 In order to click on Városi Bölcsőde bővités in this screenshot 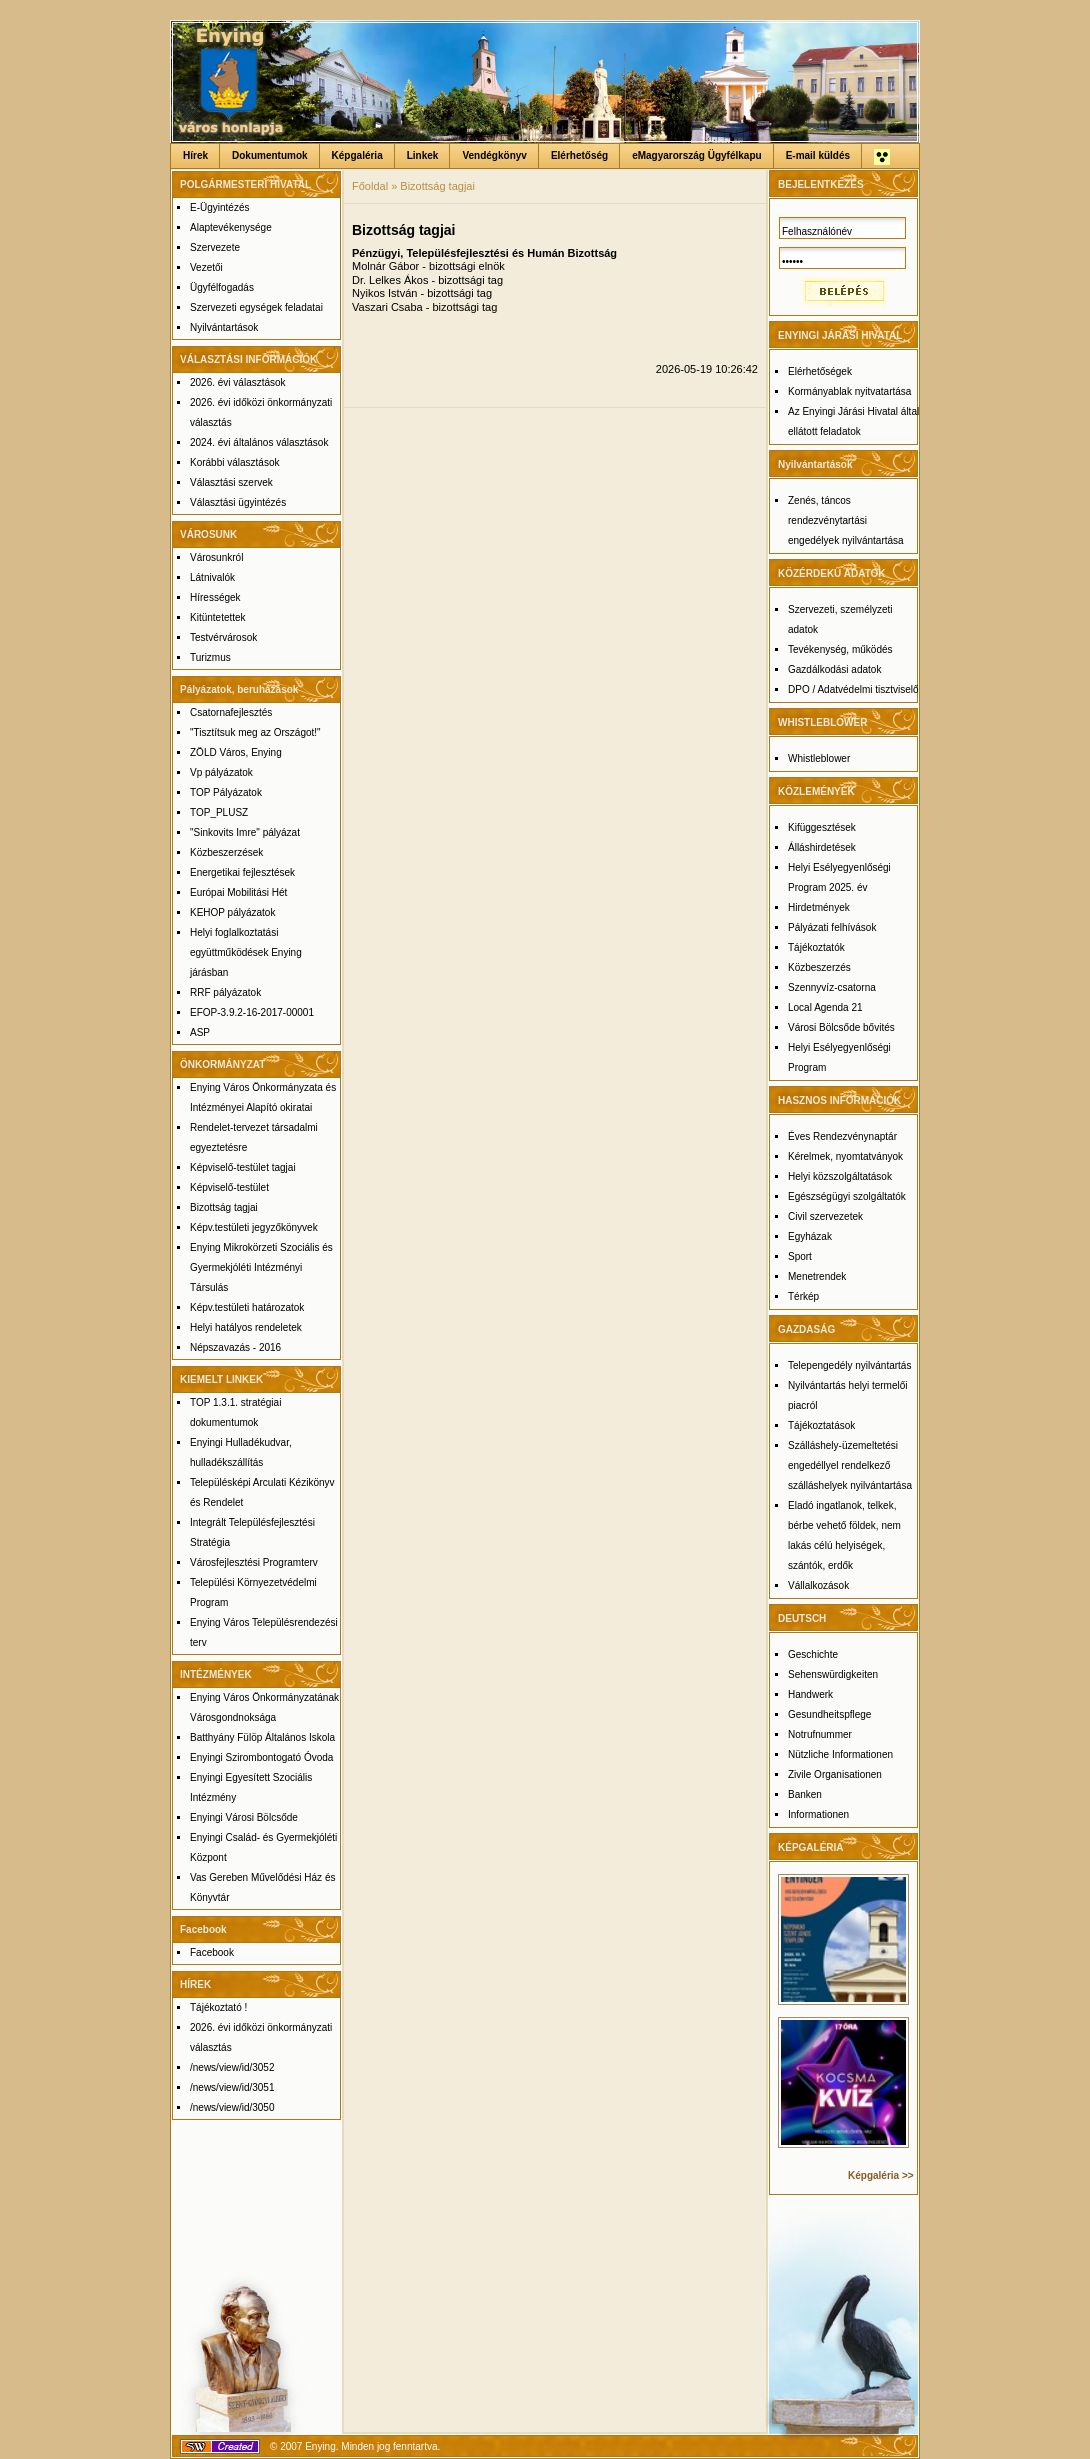, I will do `click(841, 1027)`.